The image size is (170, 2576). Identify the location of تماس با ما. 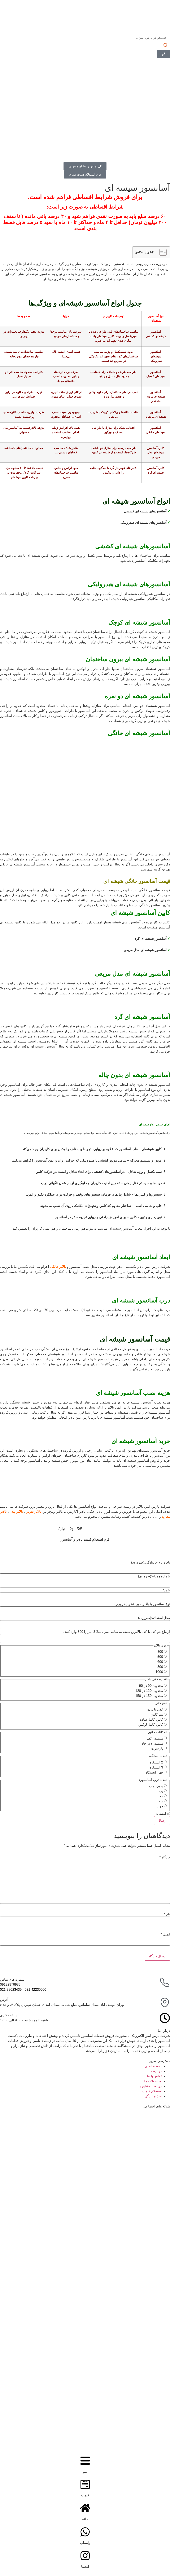
(154, 2078).